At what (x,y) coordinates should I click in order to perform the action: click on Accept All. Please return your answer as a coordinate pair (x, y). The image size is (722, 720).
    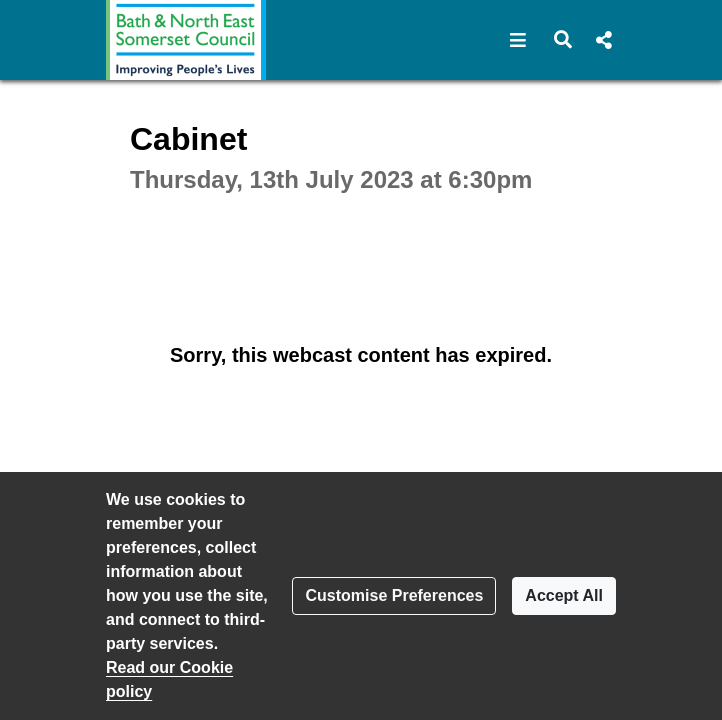
    Looking at the image, I should click on (564, 595).